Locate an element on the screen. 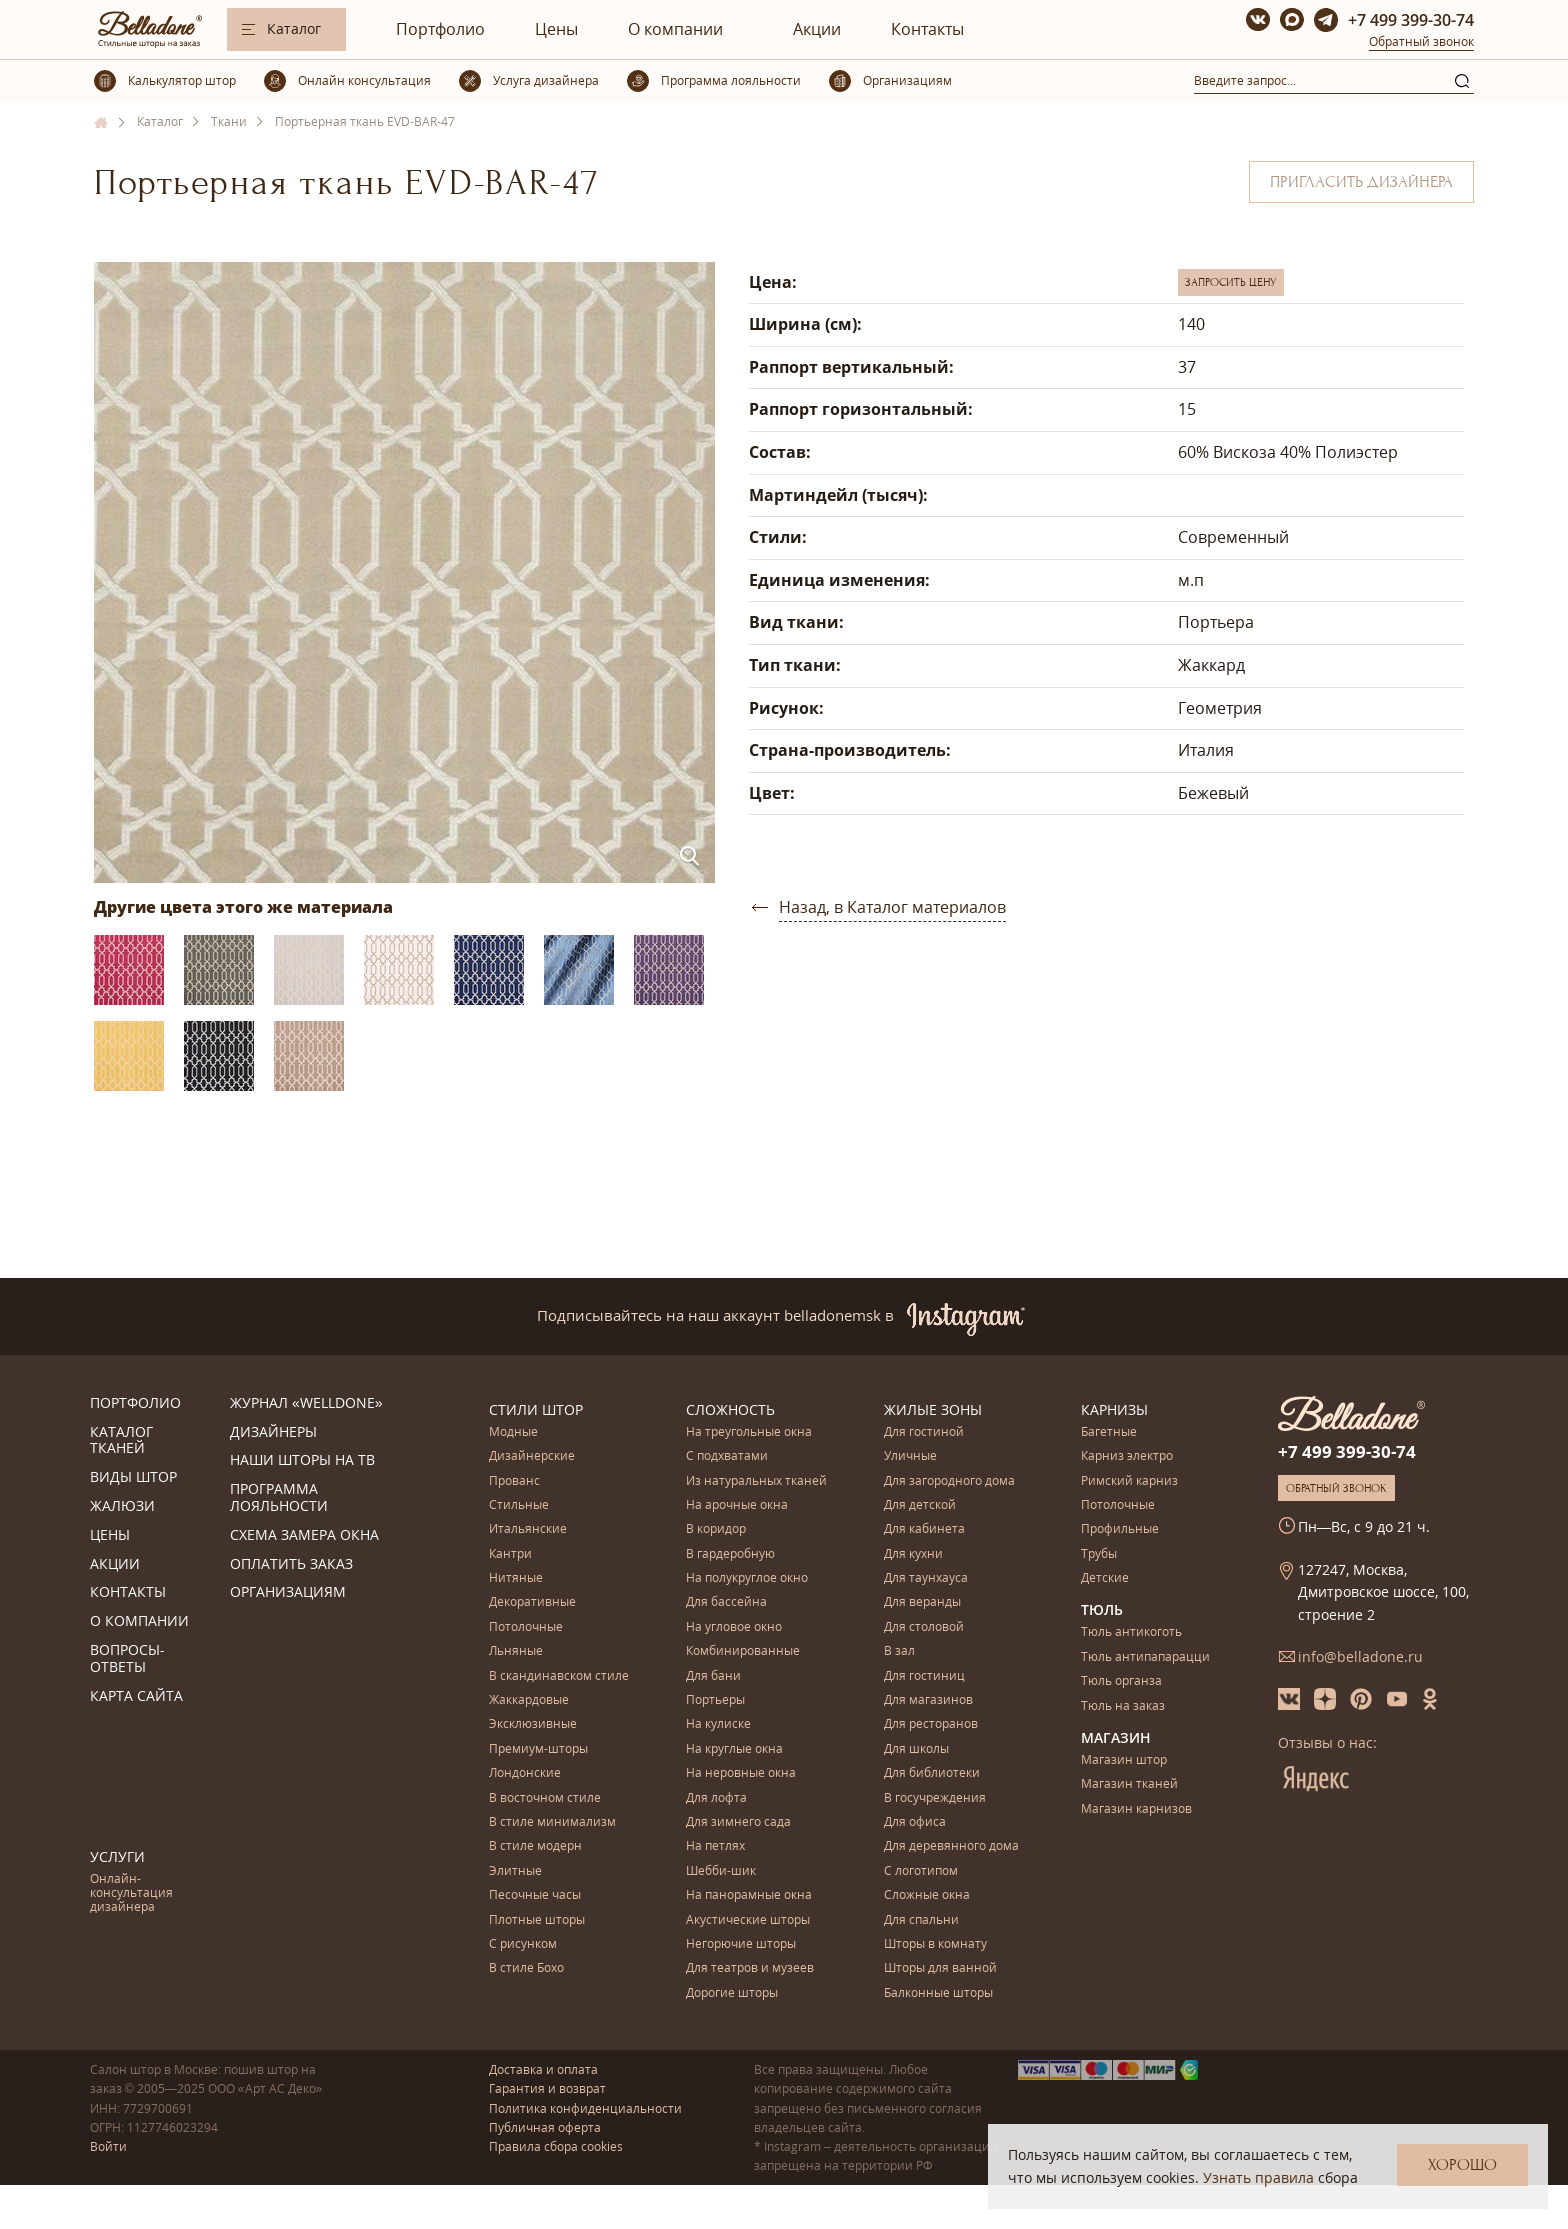 The image size is (1568, 2229). На неровные окна is located at coordinates (741, 1773).